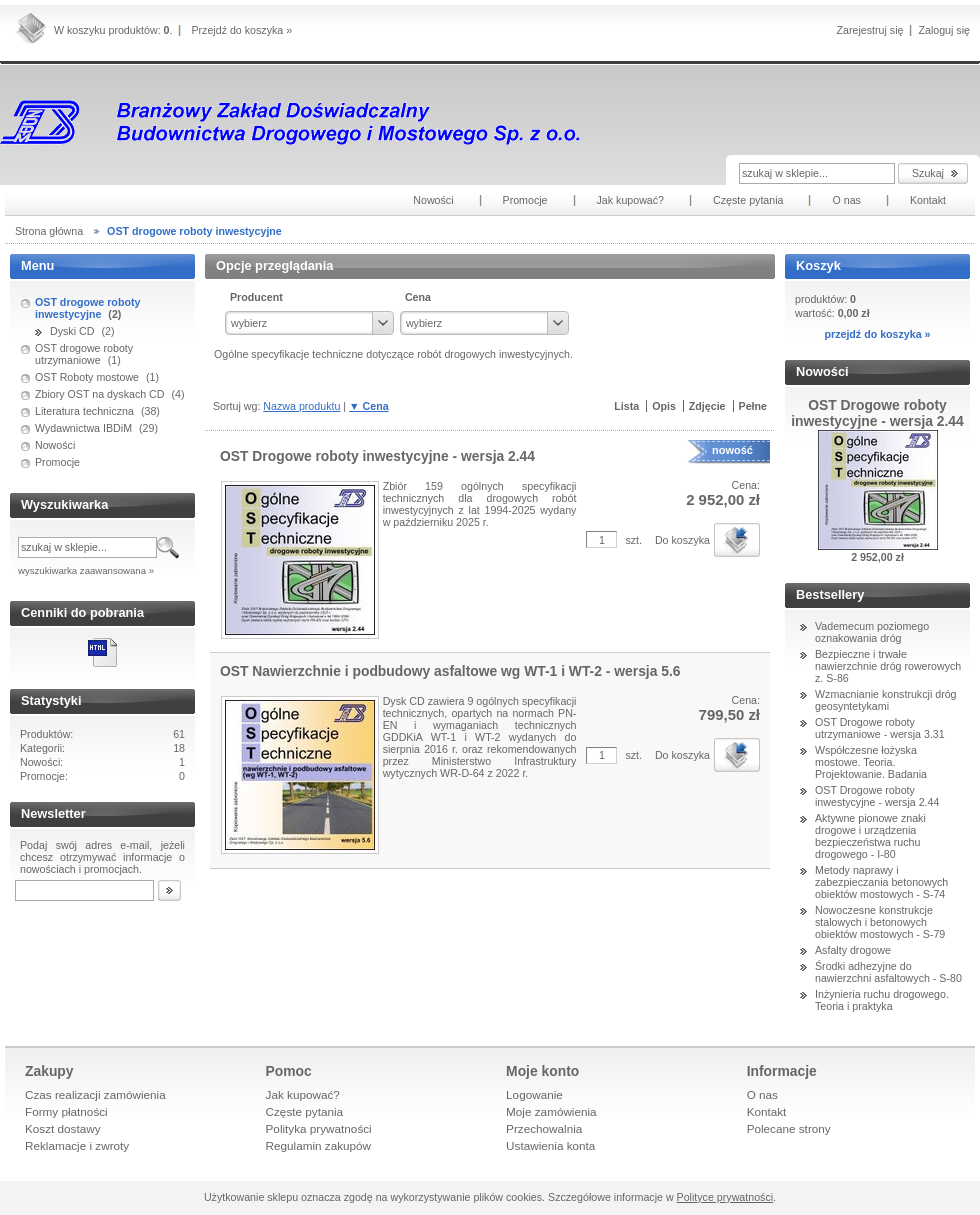 This screenshot has width=980, height=1215. Describe the element at coordinates (870, 836) in the screenshot. I see `Aktywne pionowe znaki drogowe i urządzenia bezpieczeństwa ruchu drogowego - I-80` at that location.